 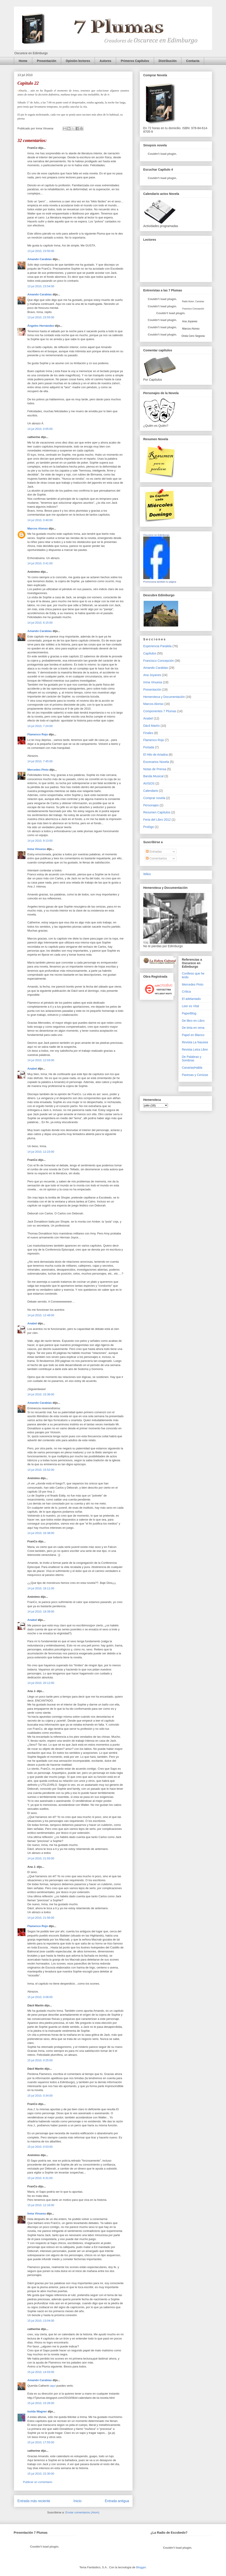 I want to click on 14 jul 2010, 7:45:00, so click(x=40, y=761).